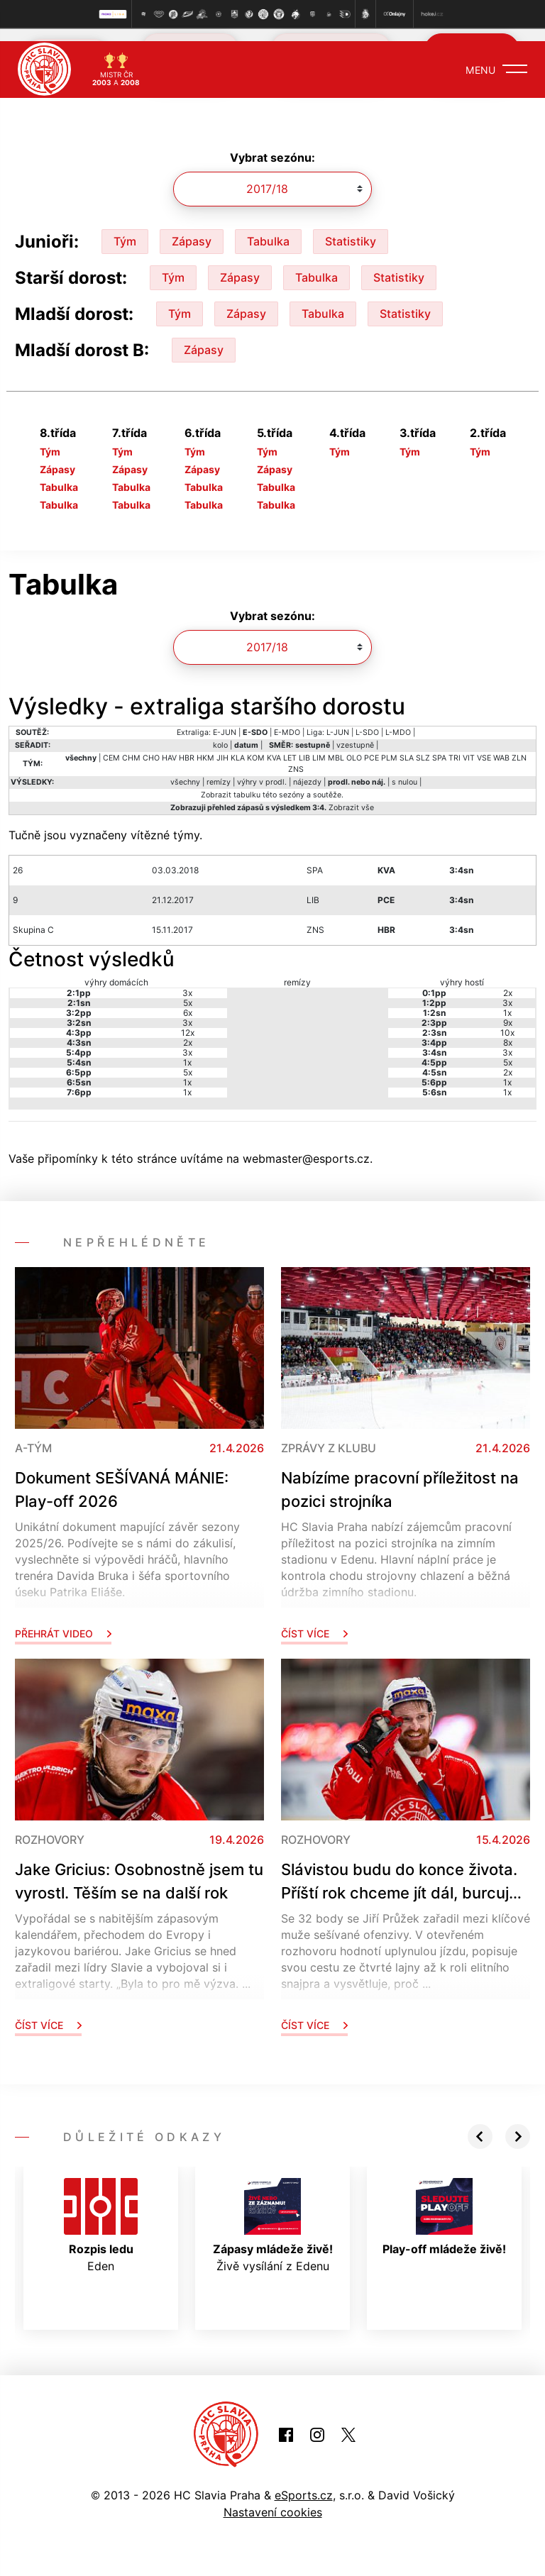  I want to click on 5x, so click(187, 990).